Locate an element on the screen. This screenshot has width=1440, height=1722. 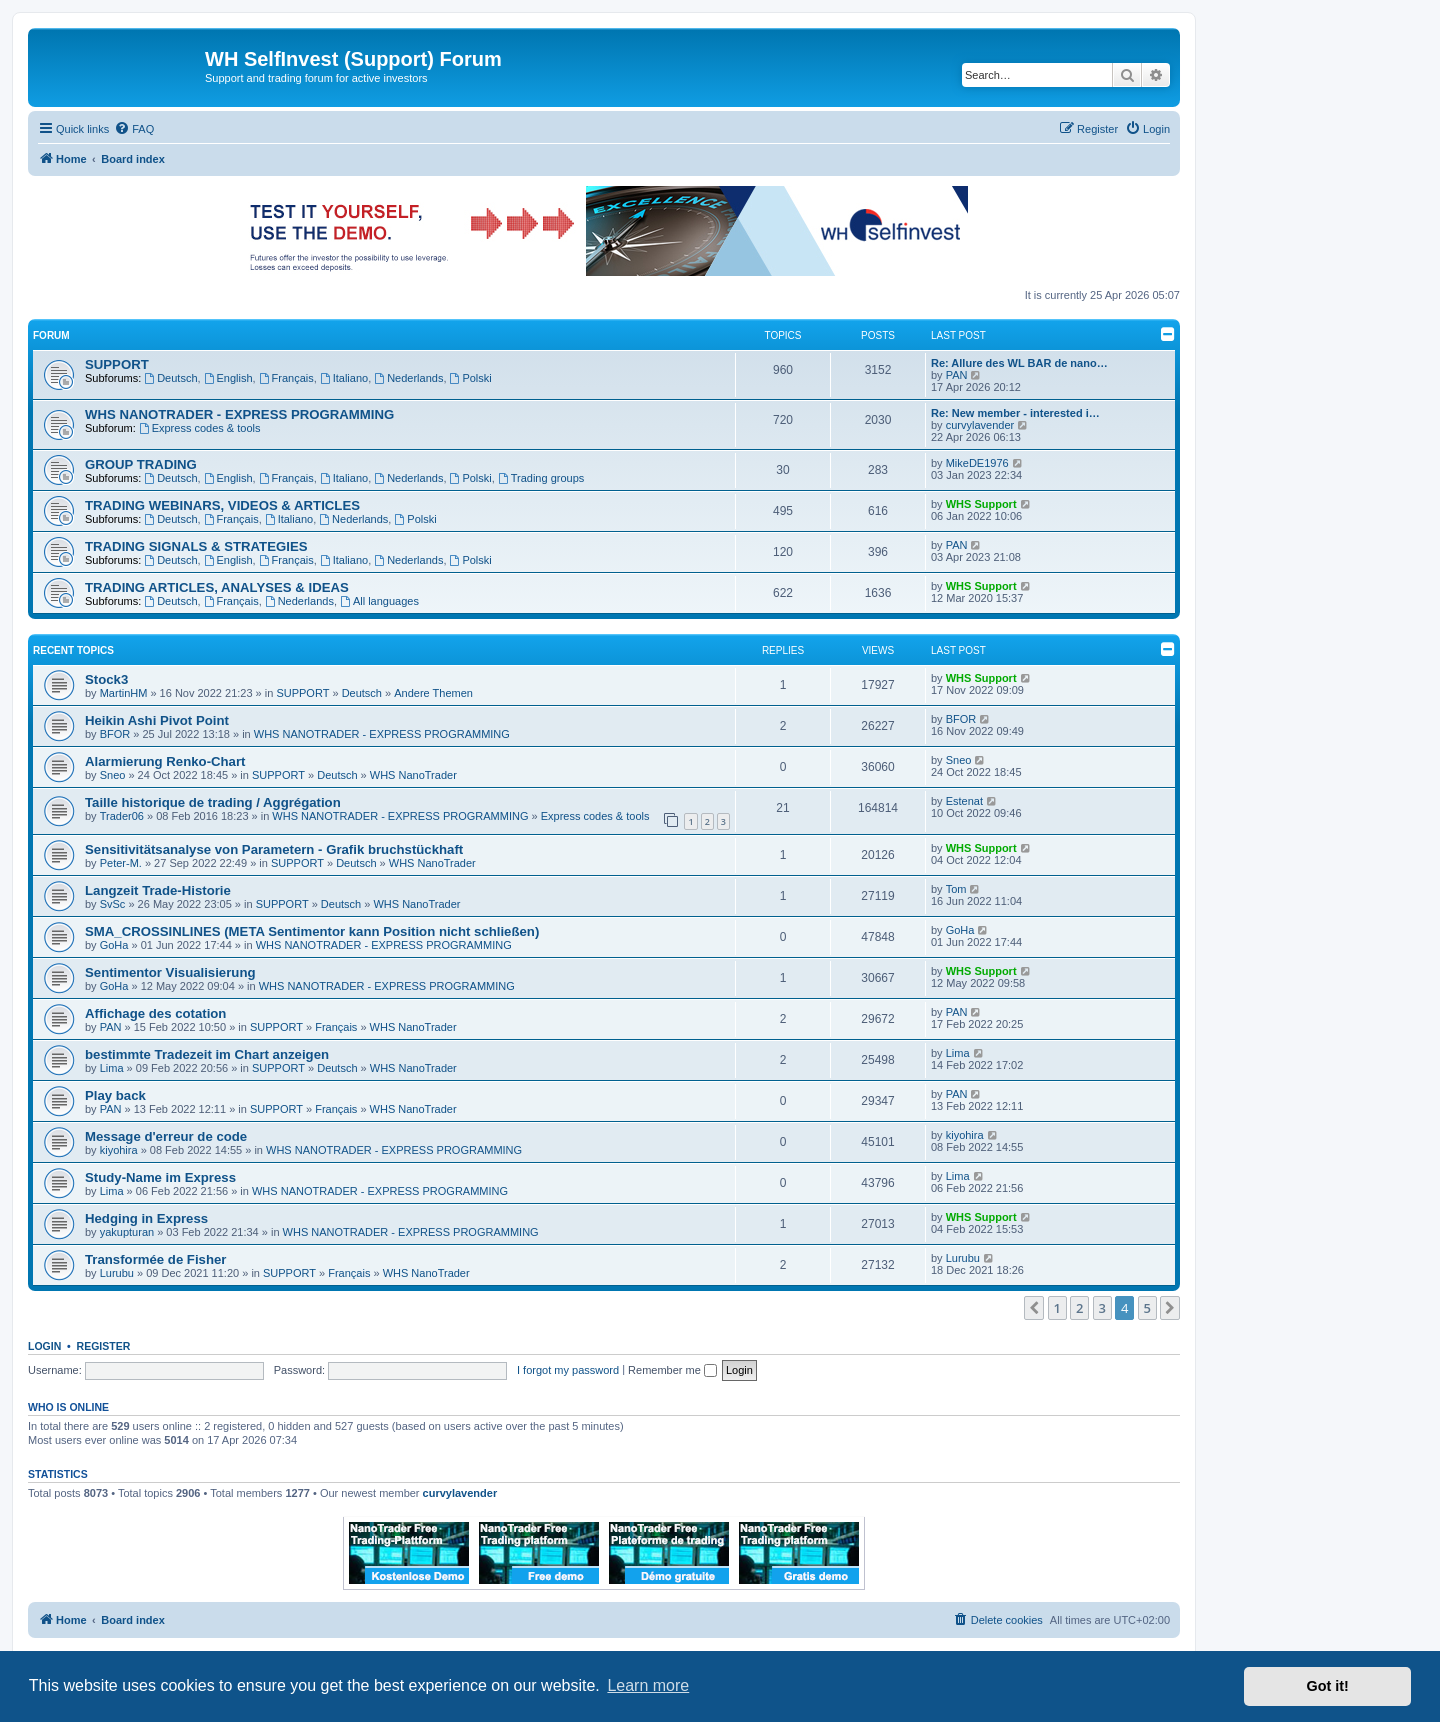
[button] is located at coordinates (1034, 1308).